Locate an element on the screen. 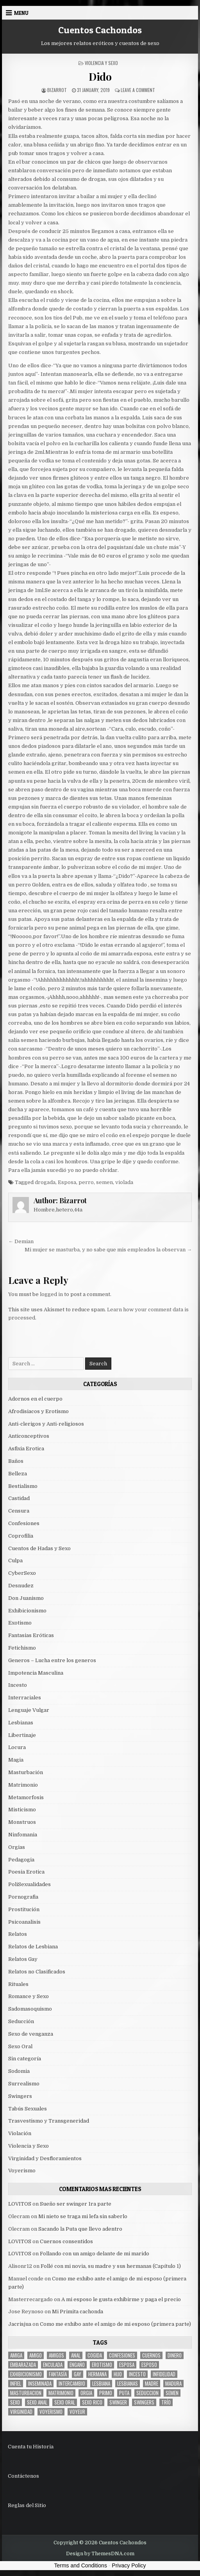 This screenshot has width=200, height=2576. Matrimonio [Matrimonio (15 items)] is located at coordinates (60, 2393).